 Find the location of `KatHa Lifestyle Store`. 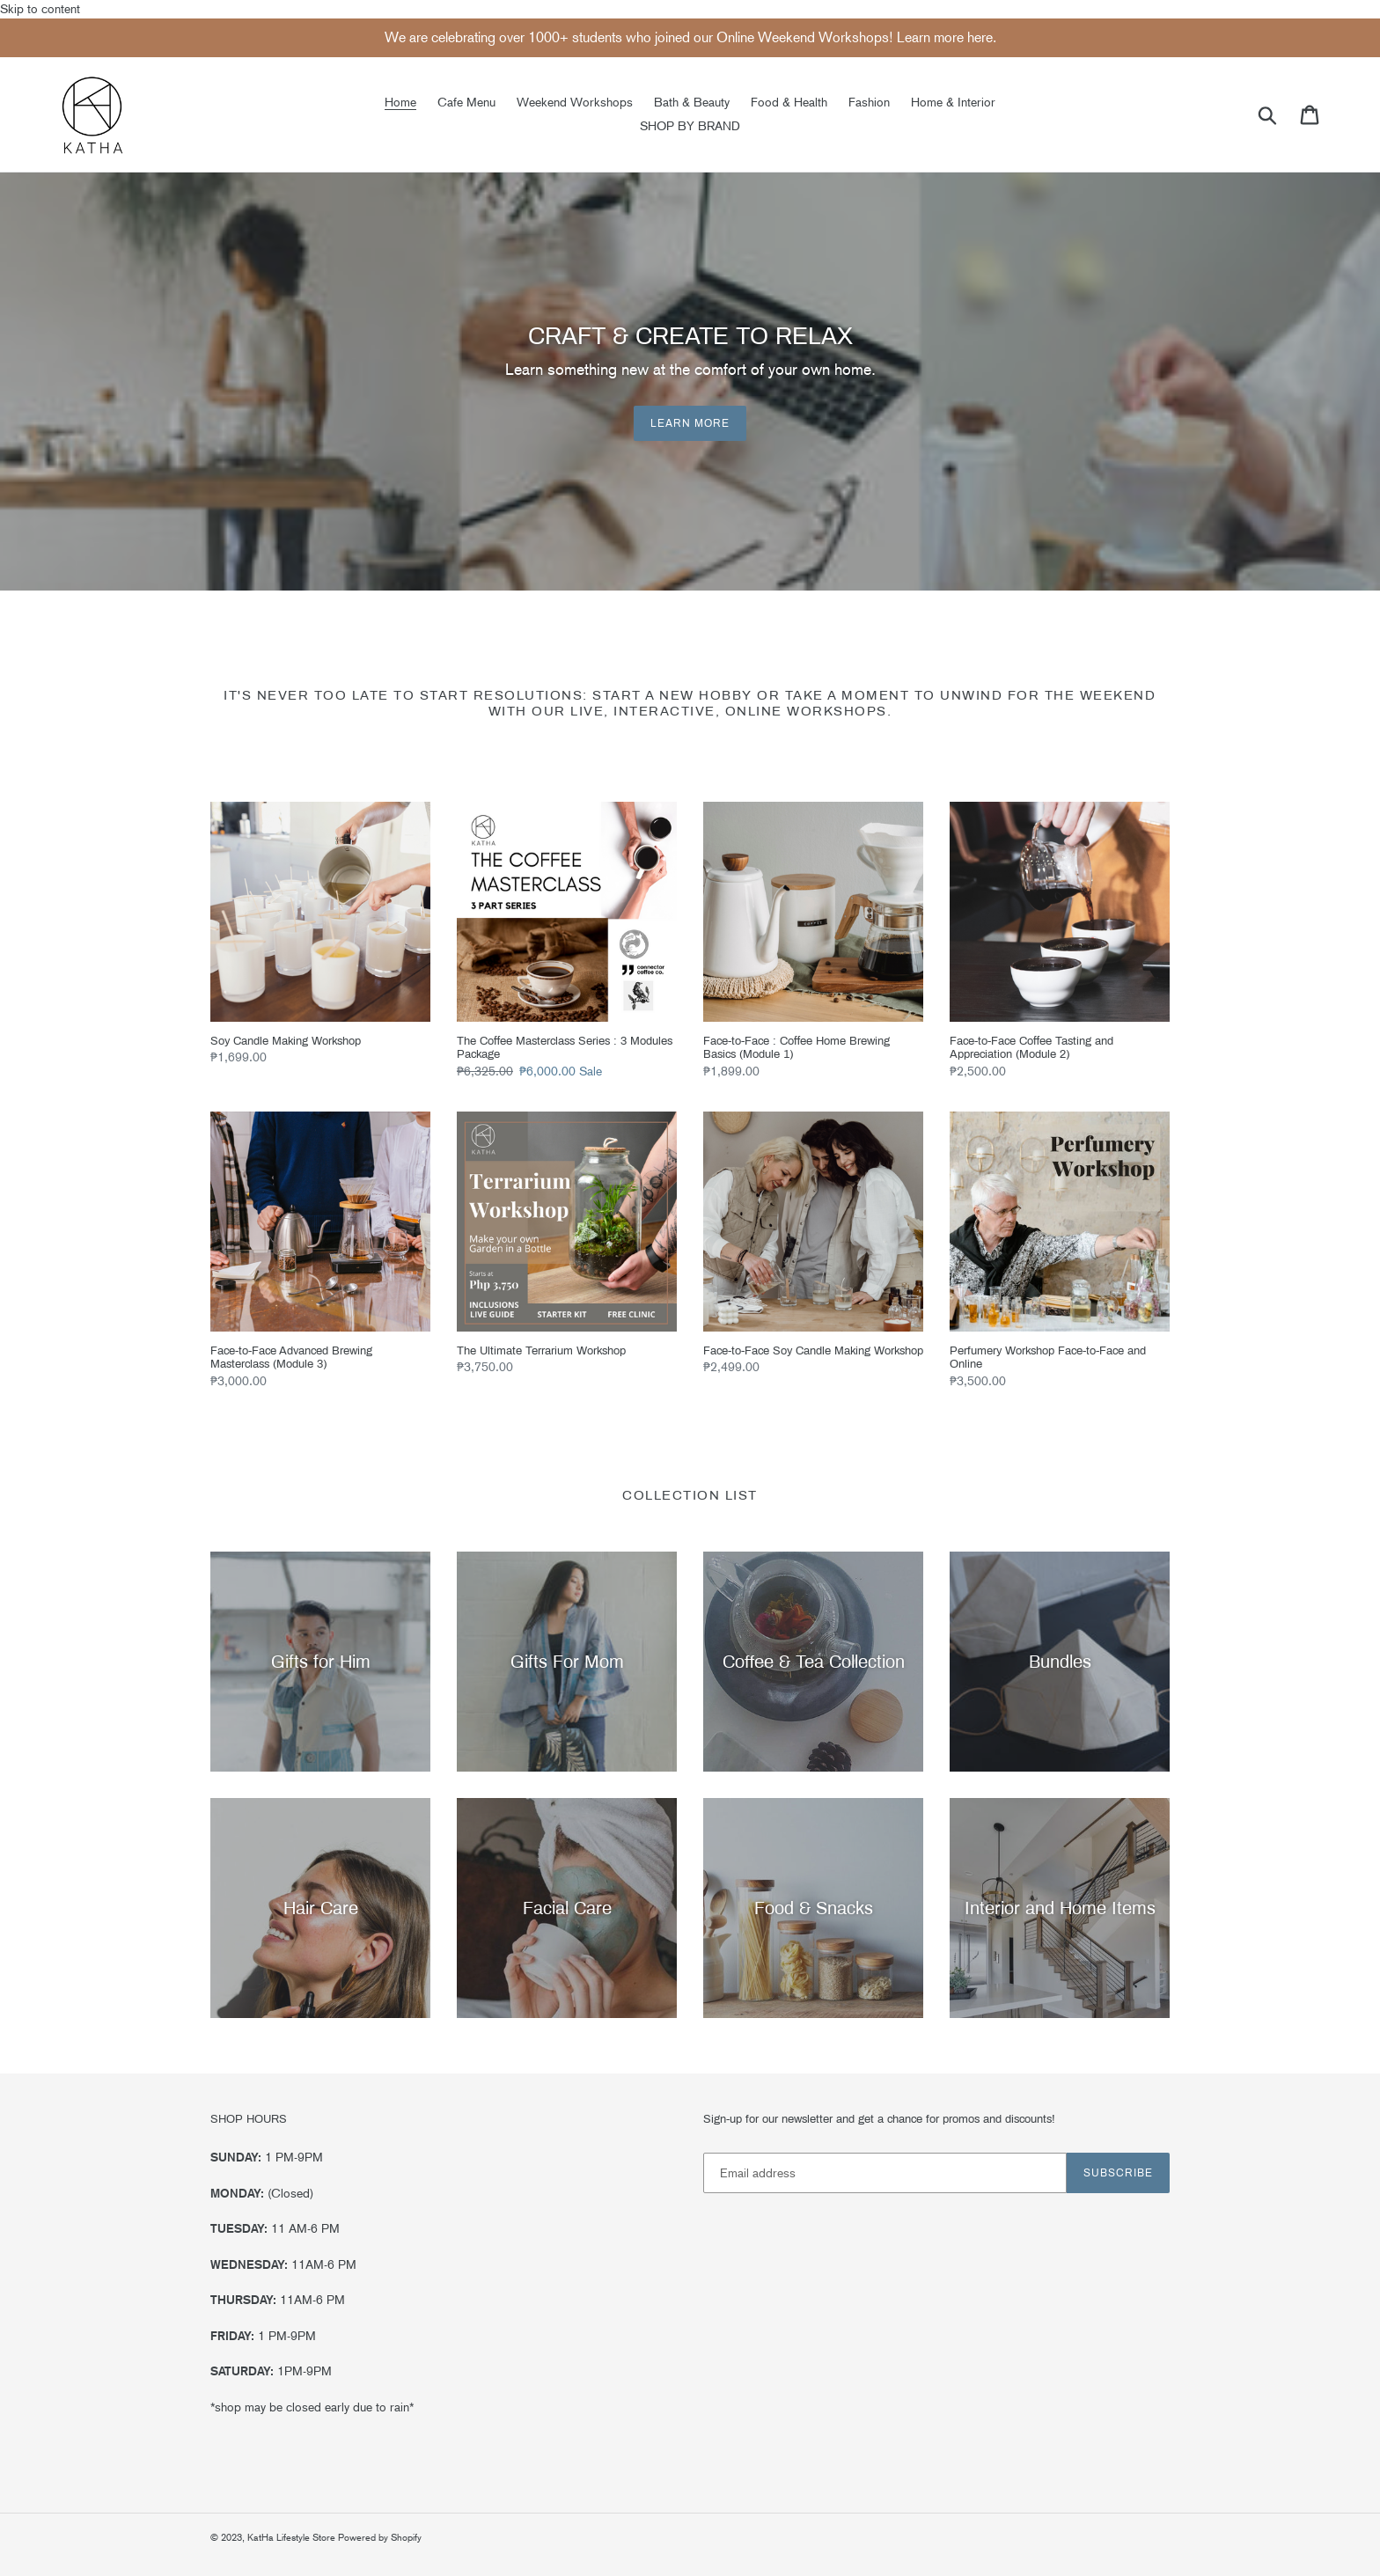

KatHa Lifestyle Store is located at coordinates (292, 2537).